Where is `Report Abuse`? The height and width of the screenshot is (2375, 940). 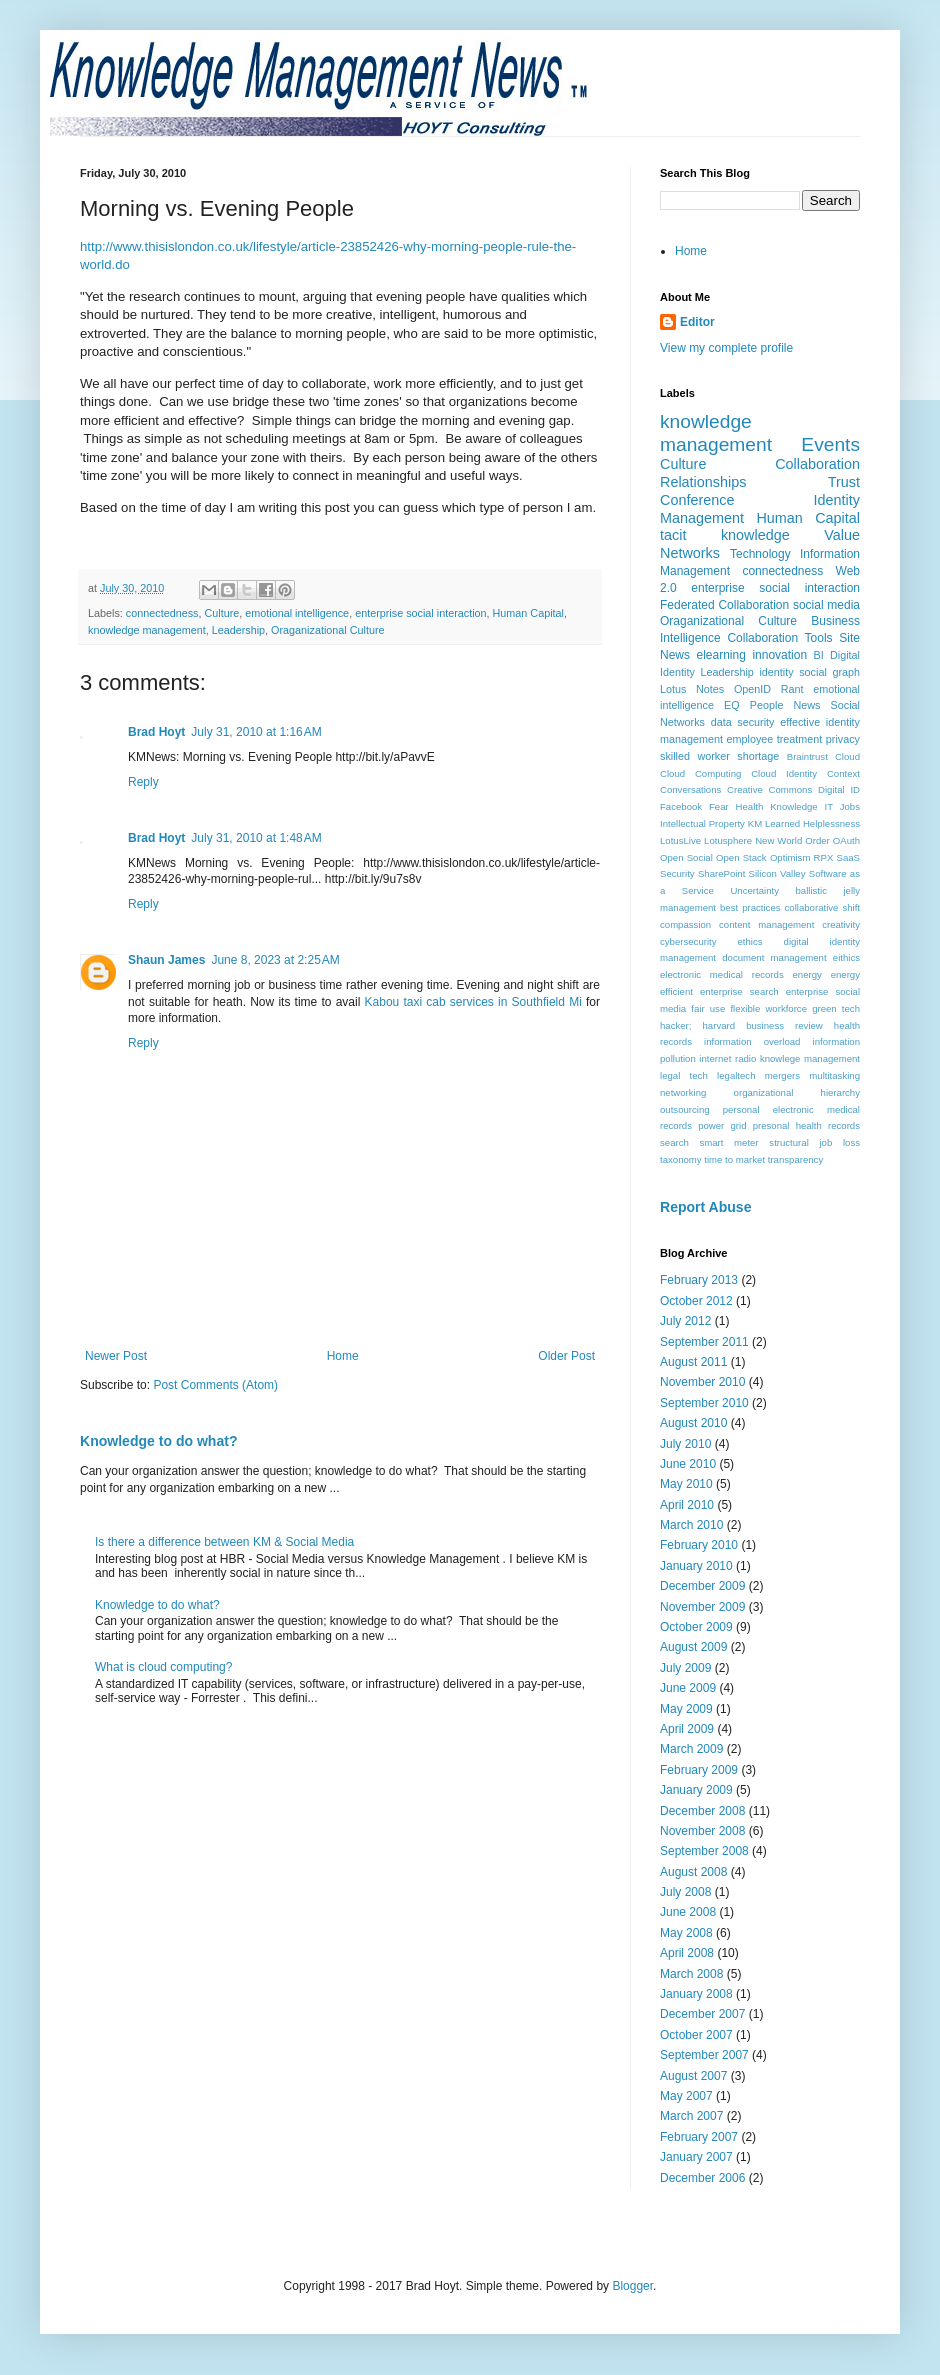 Report Abuse is located at coordinates (705, 1207).